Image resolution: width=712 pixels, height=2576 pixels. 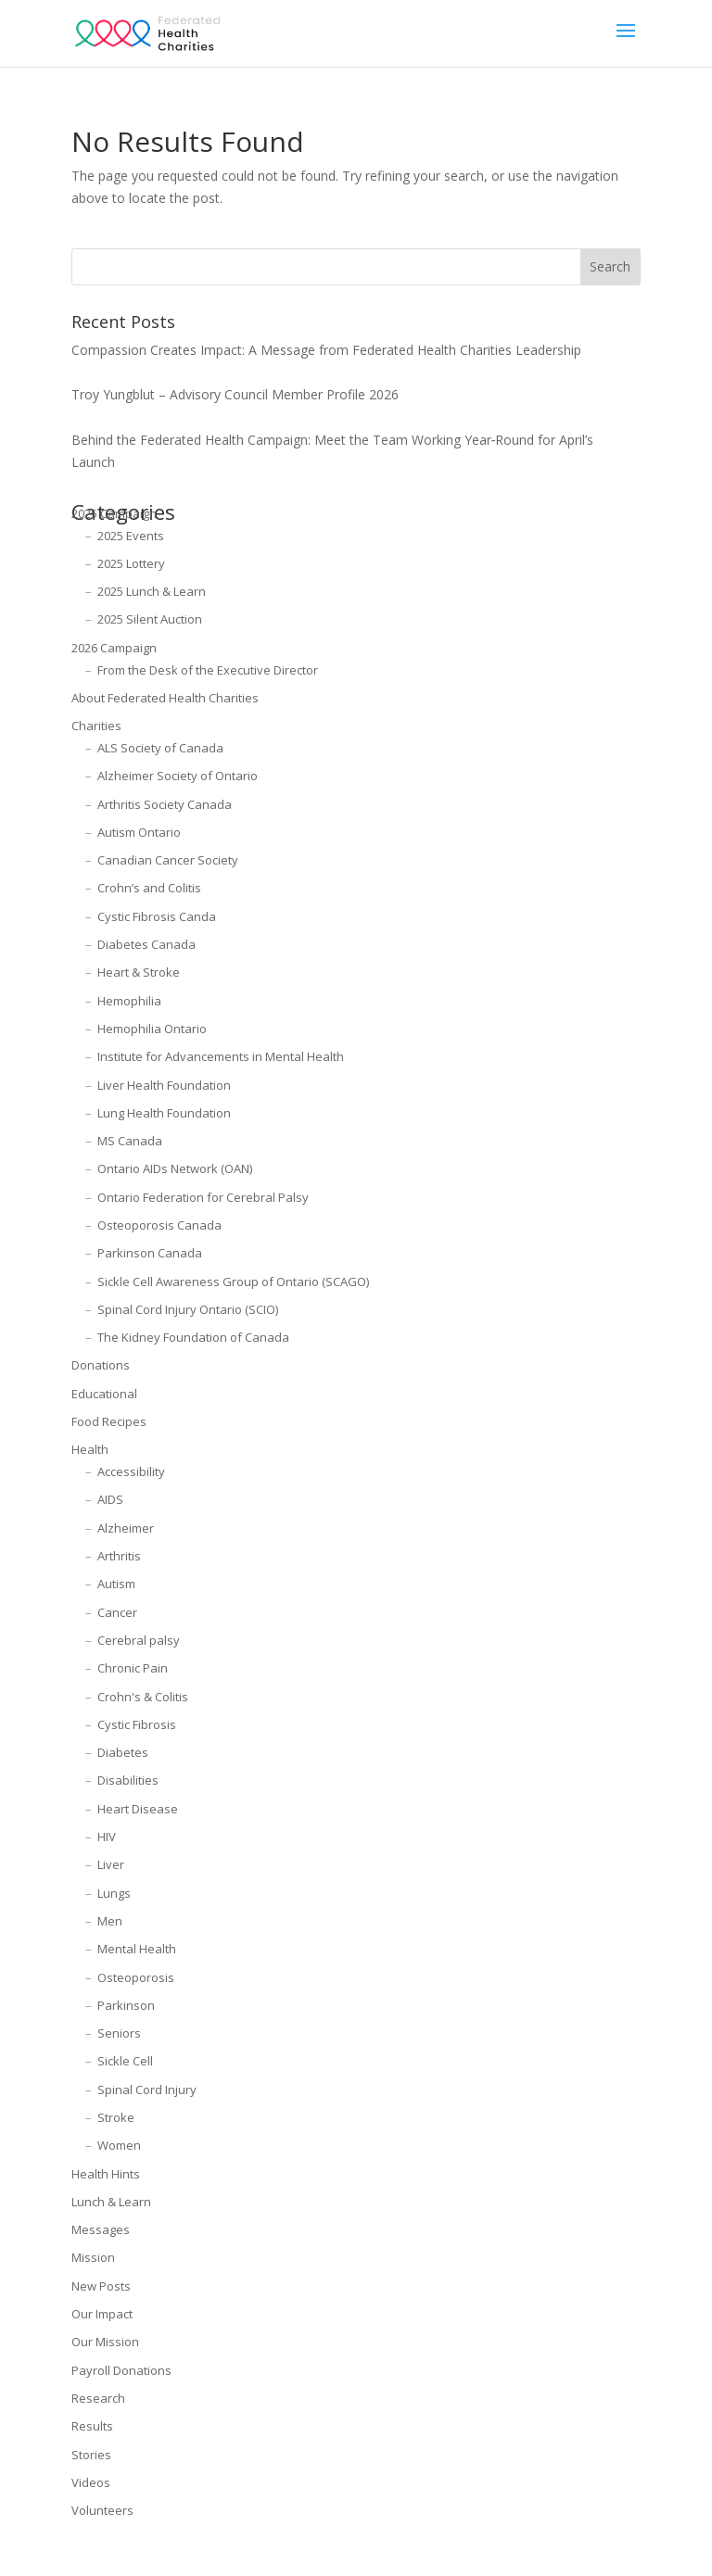 What do you see at coordinates (90, 2482) in the screenshot?
I see `Videos` at bounding box center [90, 2482].